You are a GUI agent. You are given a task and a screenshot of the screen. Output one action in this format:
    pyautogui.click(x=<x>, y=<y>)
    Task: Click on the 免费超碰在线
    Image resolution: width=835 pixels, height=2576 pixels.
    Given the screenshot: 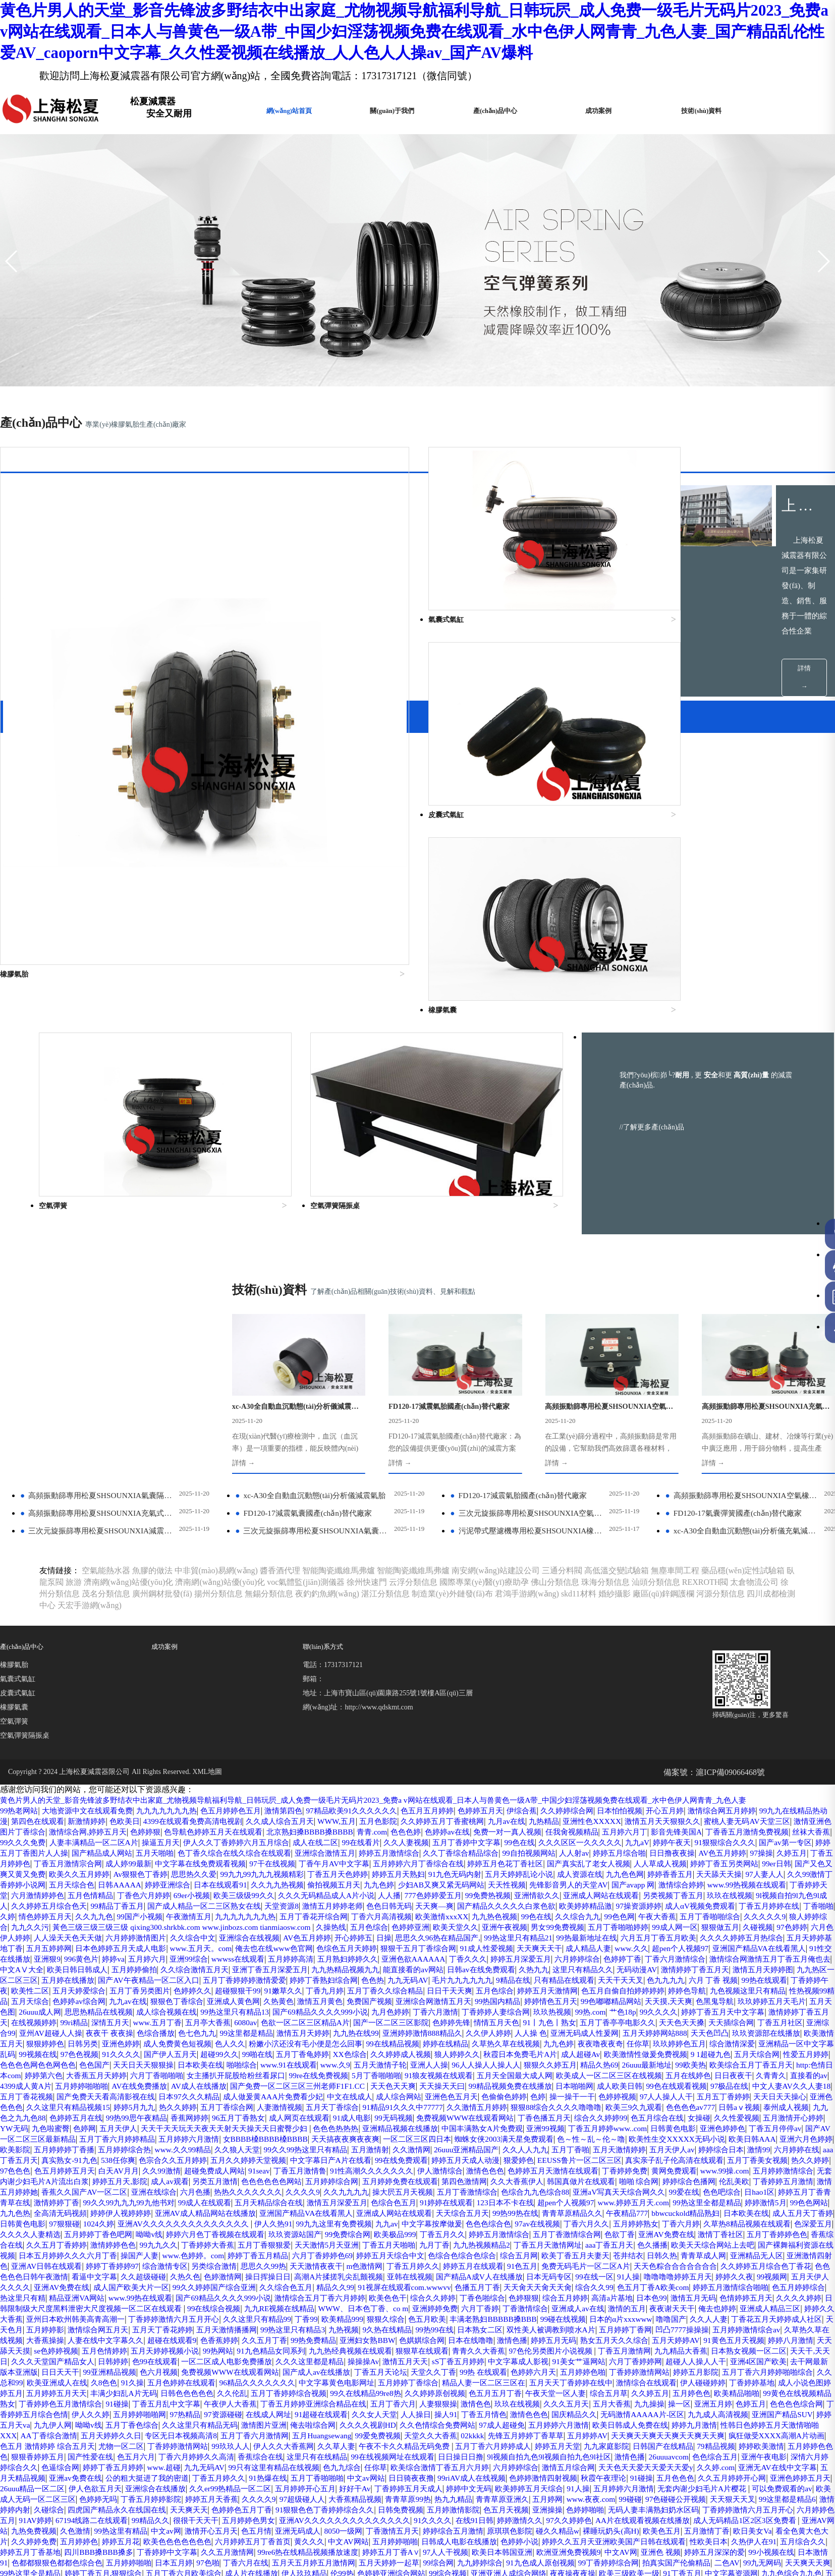 What is the action you would take?
    pyautogui.click(x=513, y=2527)
    